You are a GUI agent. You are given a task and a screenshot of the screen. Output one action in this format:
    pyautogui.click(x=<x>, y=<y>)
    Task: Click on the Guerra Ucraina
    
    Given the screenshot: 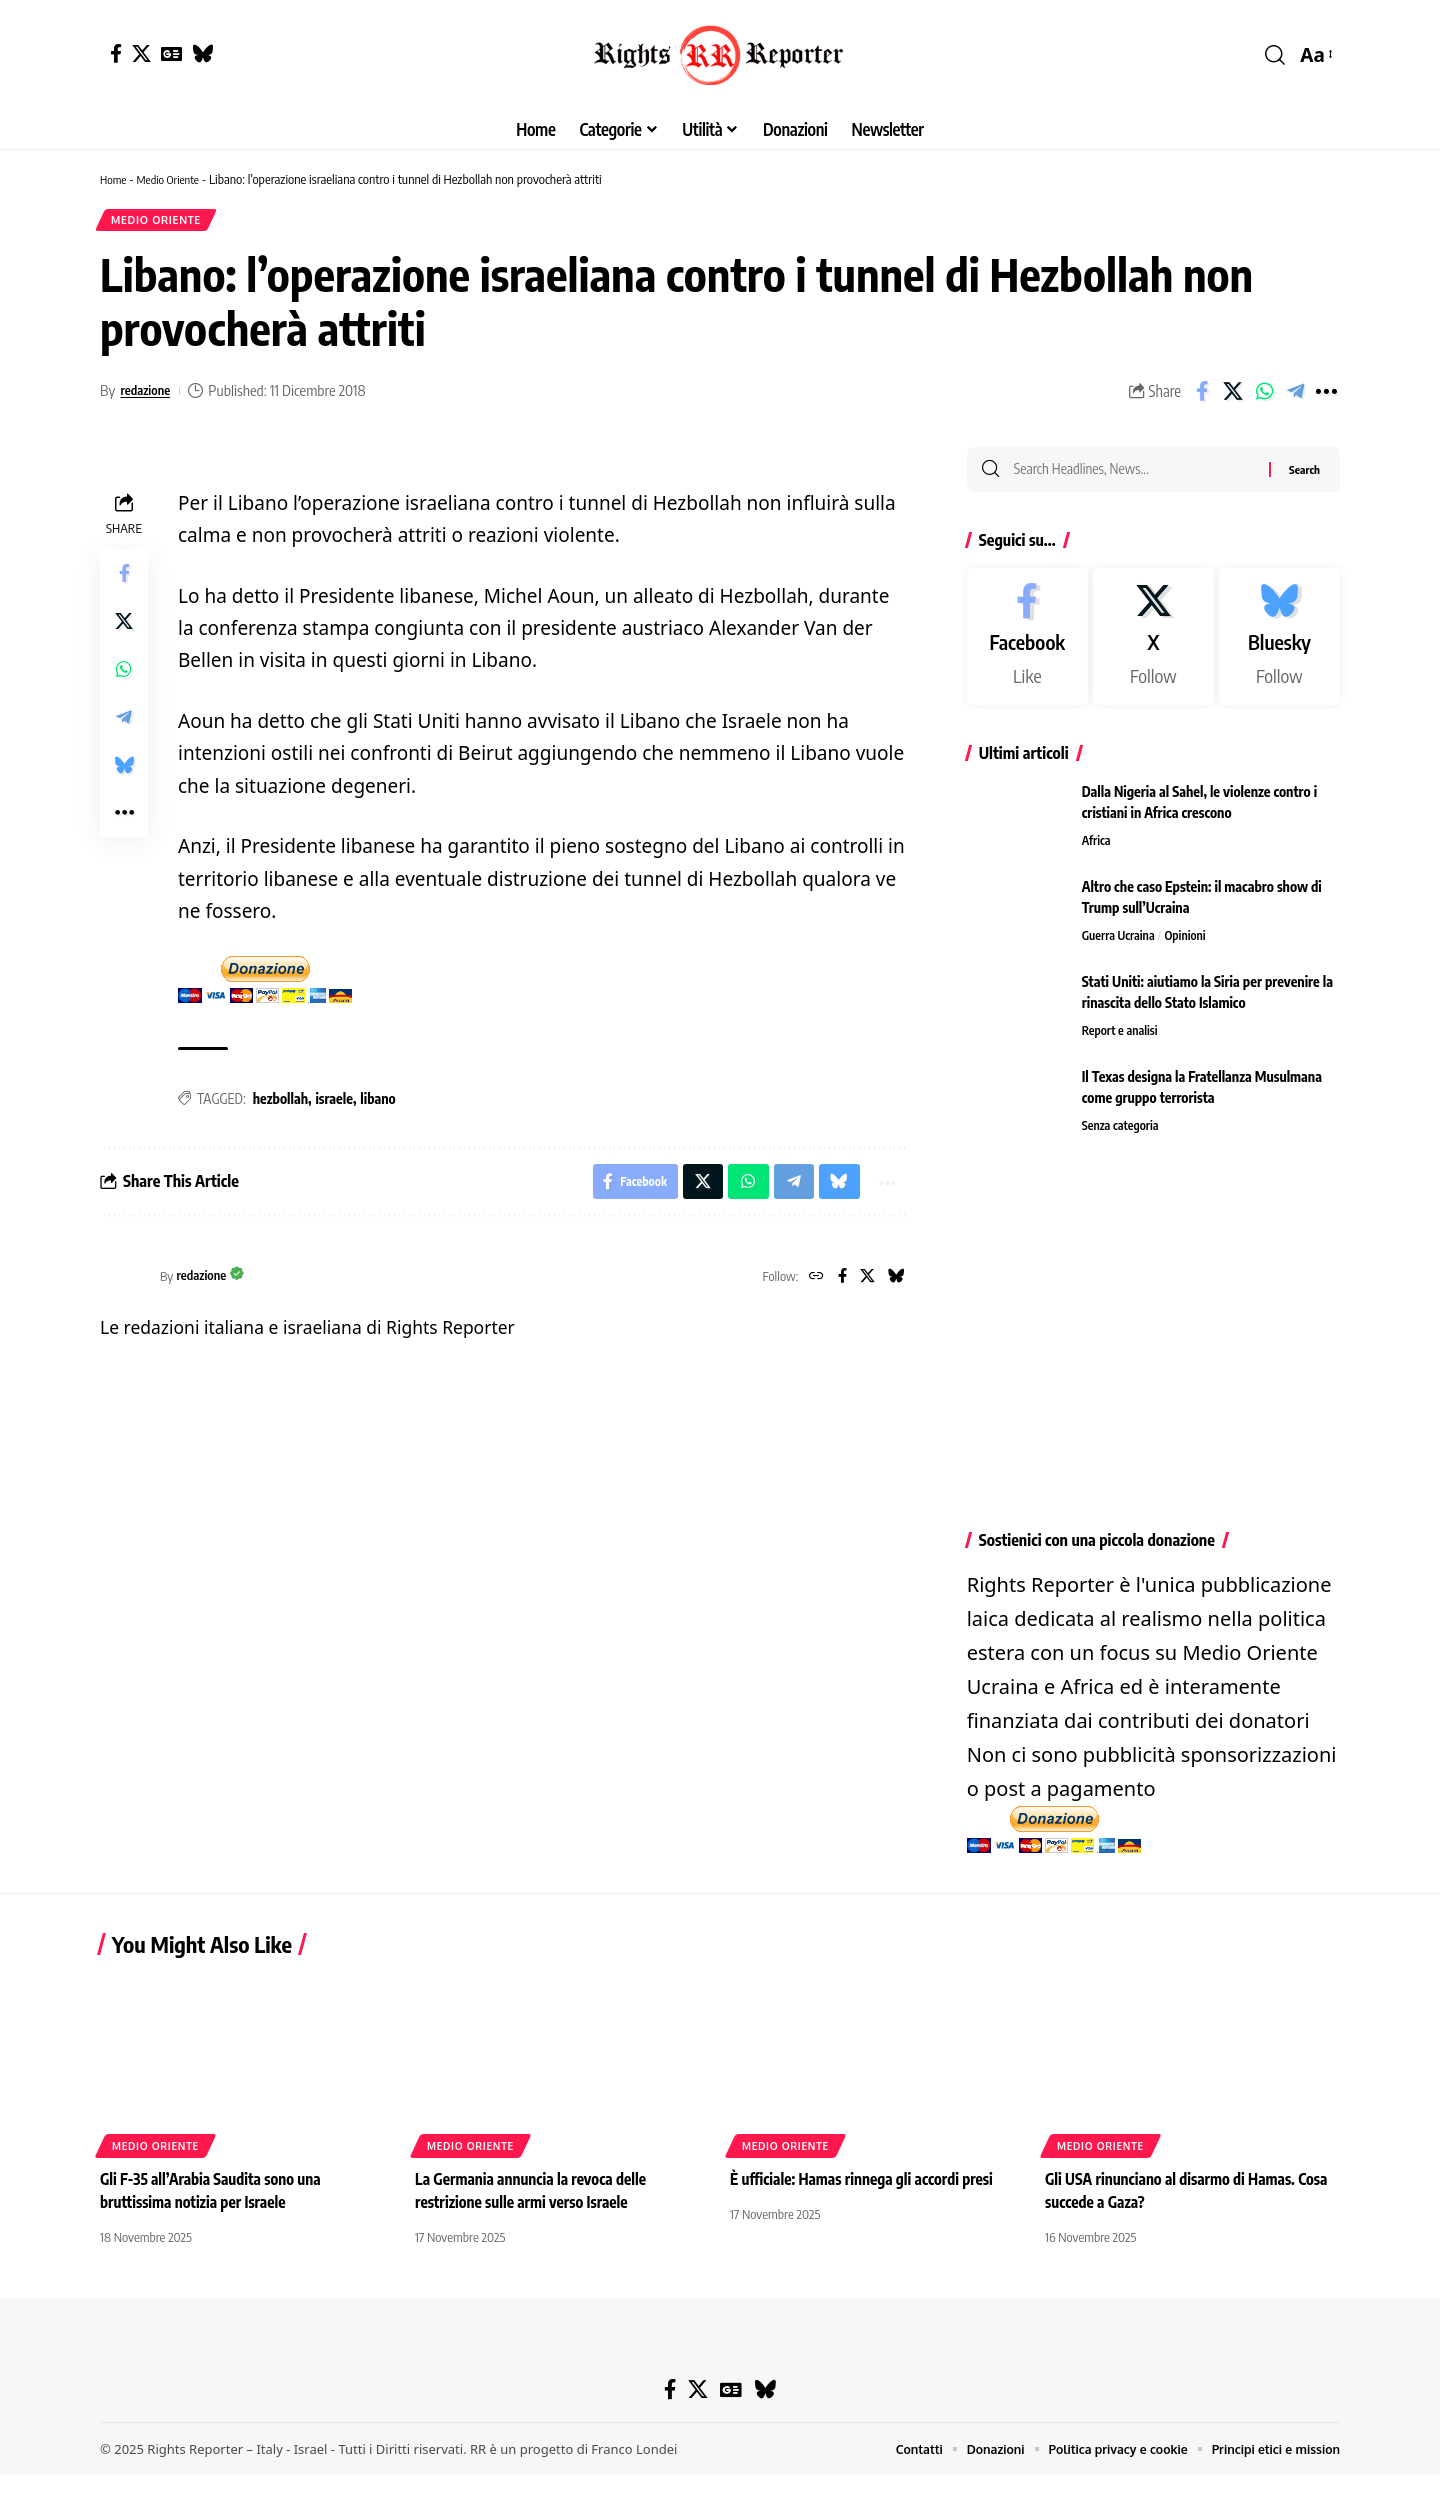 What is the action you would take?
    pyautogui.click(x=1120, y=946)
    